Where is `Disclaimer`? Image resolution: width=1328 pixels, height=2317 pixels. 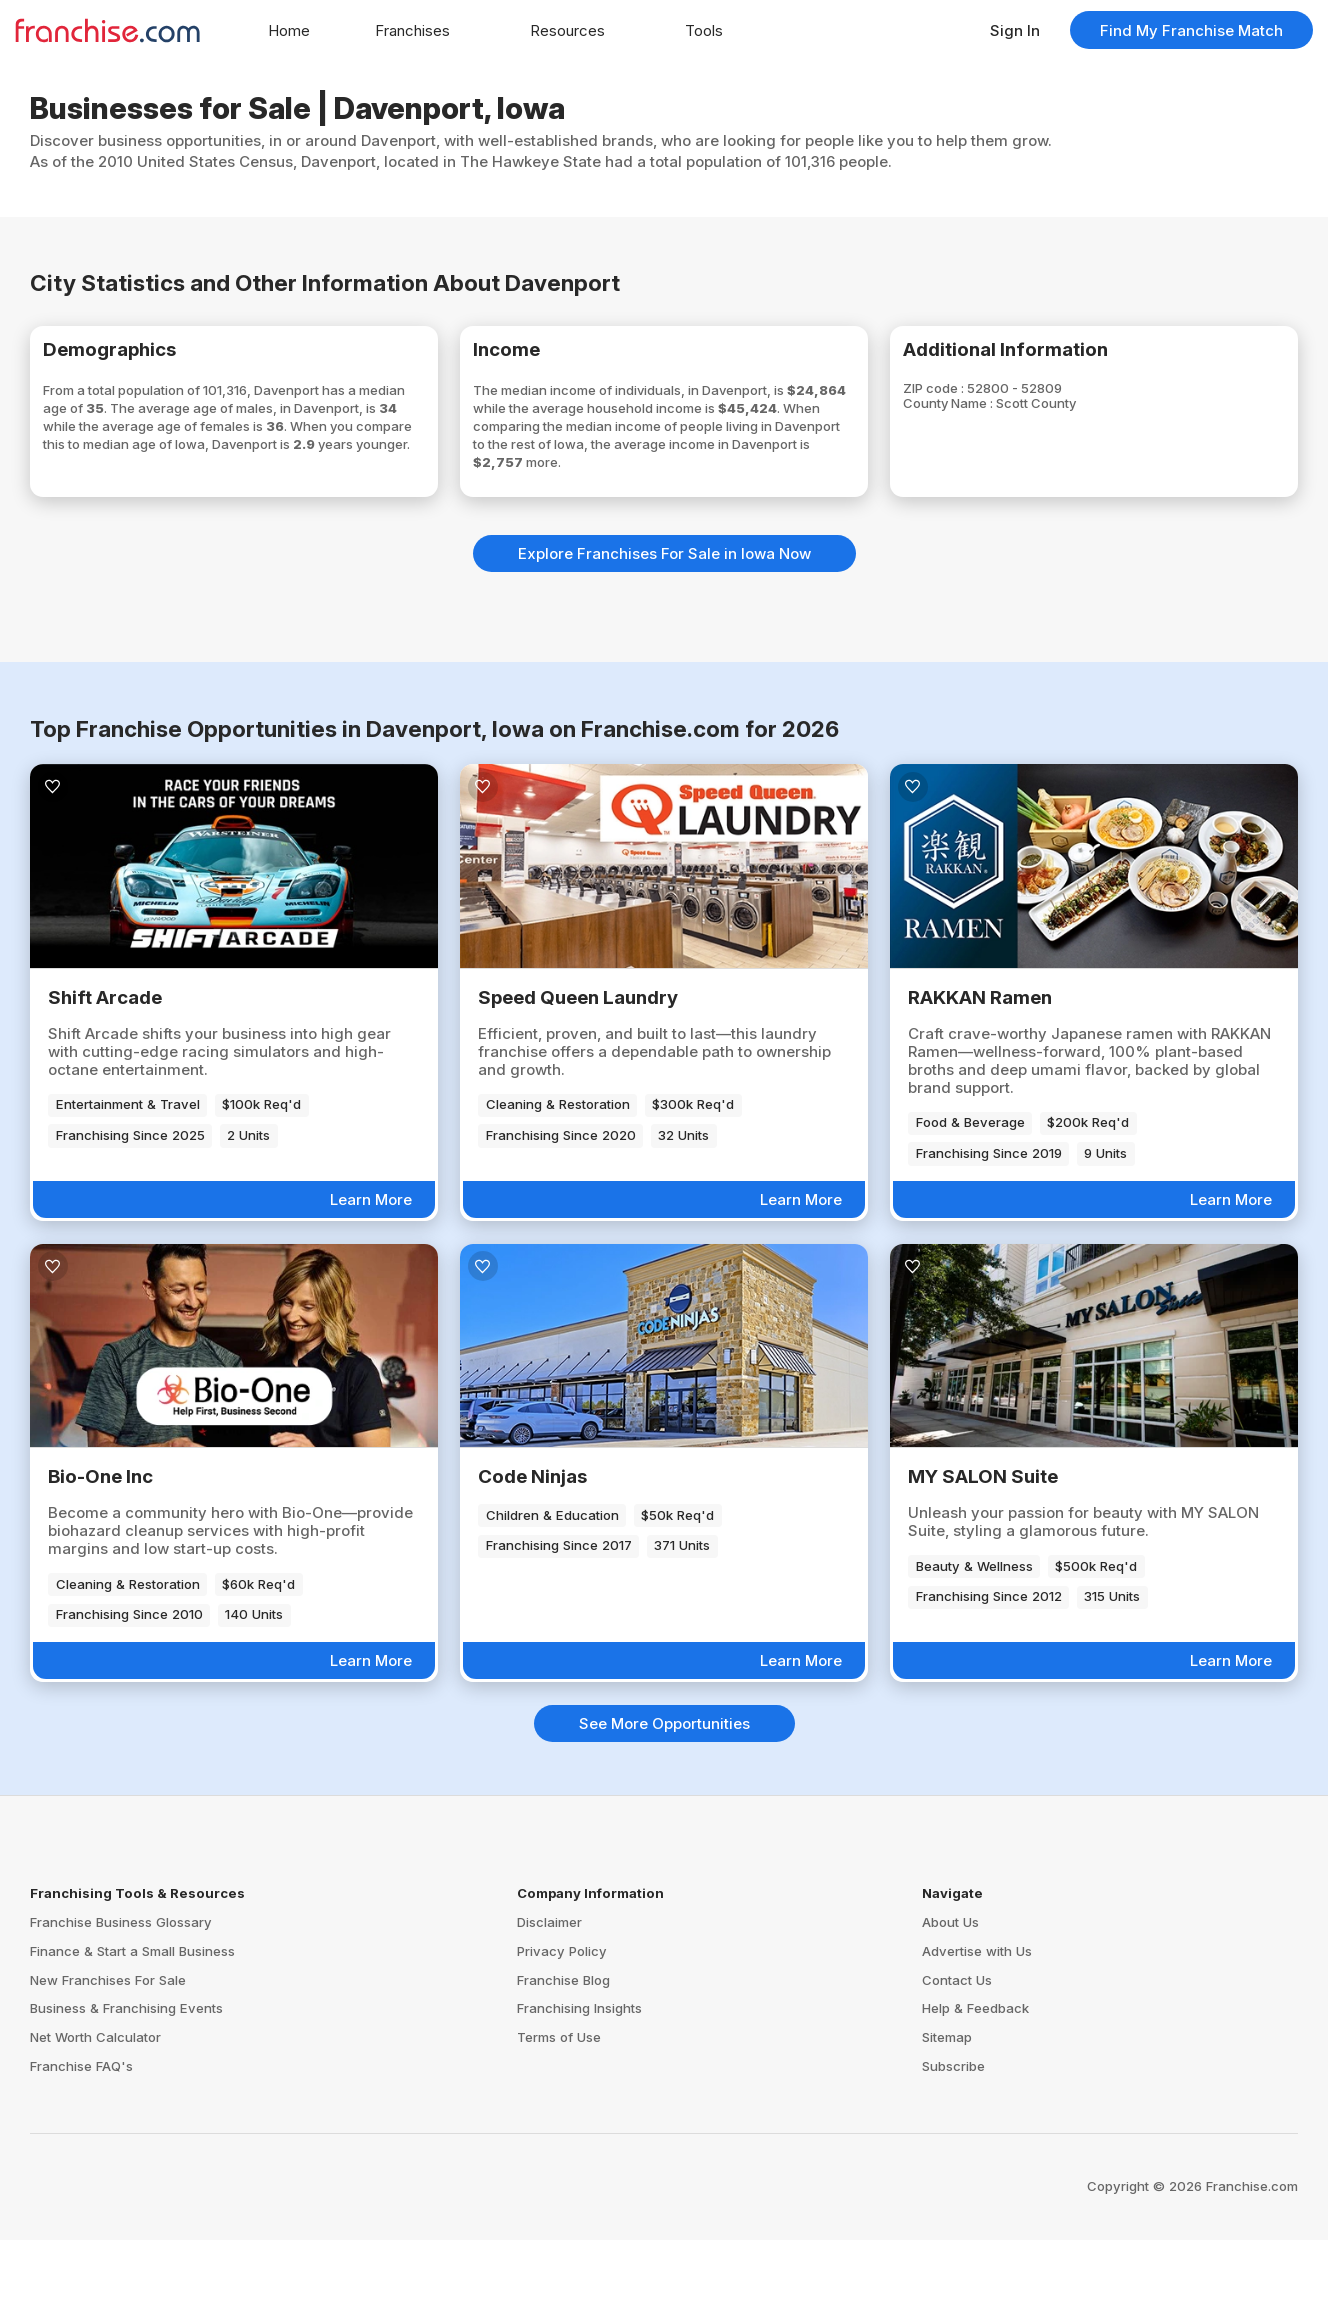 Disclaimer is located at coordinates (549, 1999).